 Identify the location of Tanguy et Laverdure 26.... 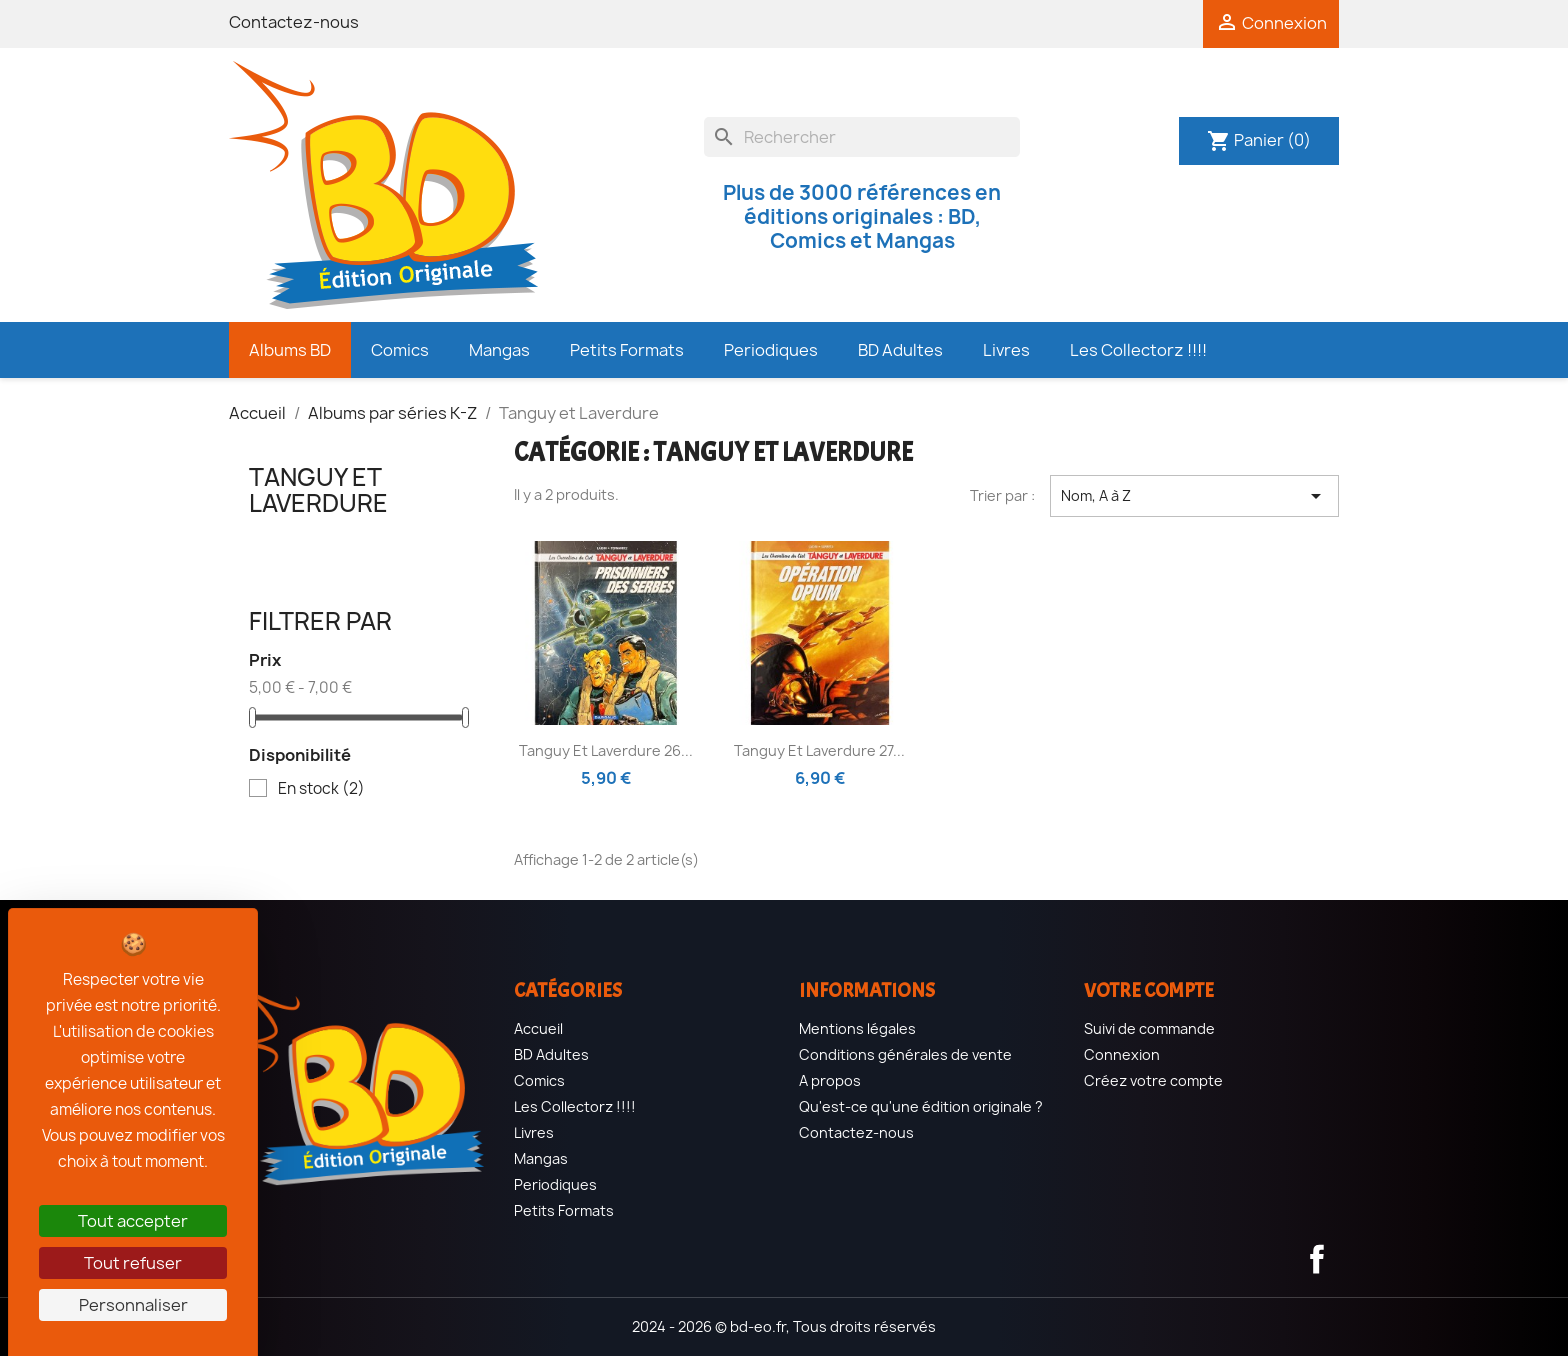
(606, 750).